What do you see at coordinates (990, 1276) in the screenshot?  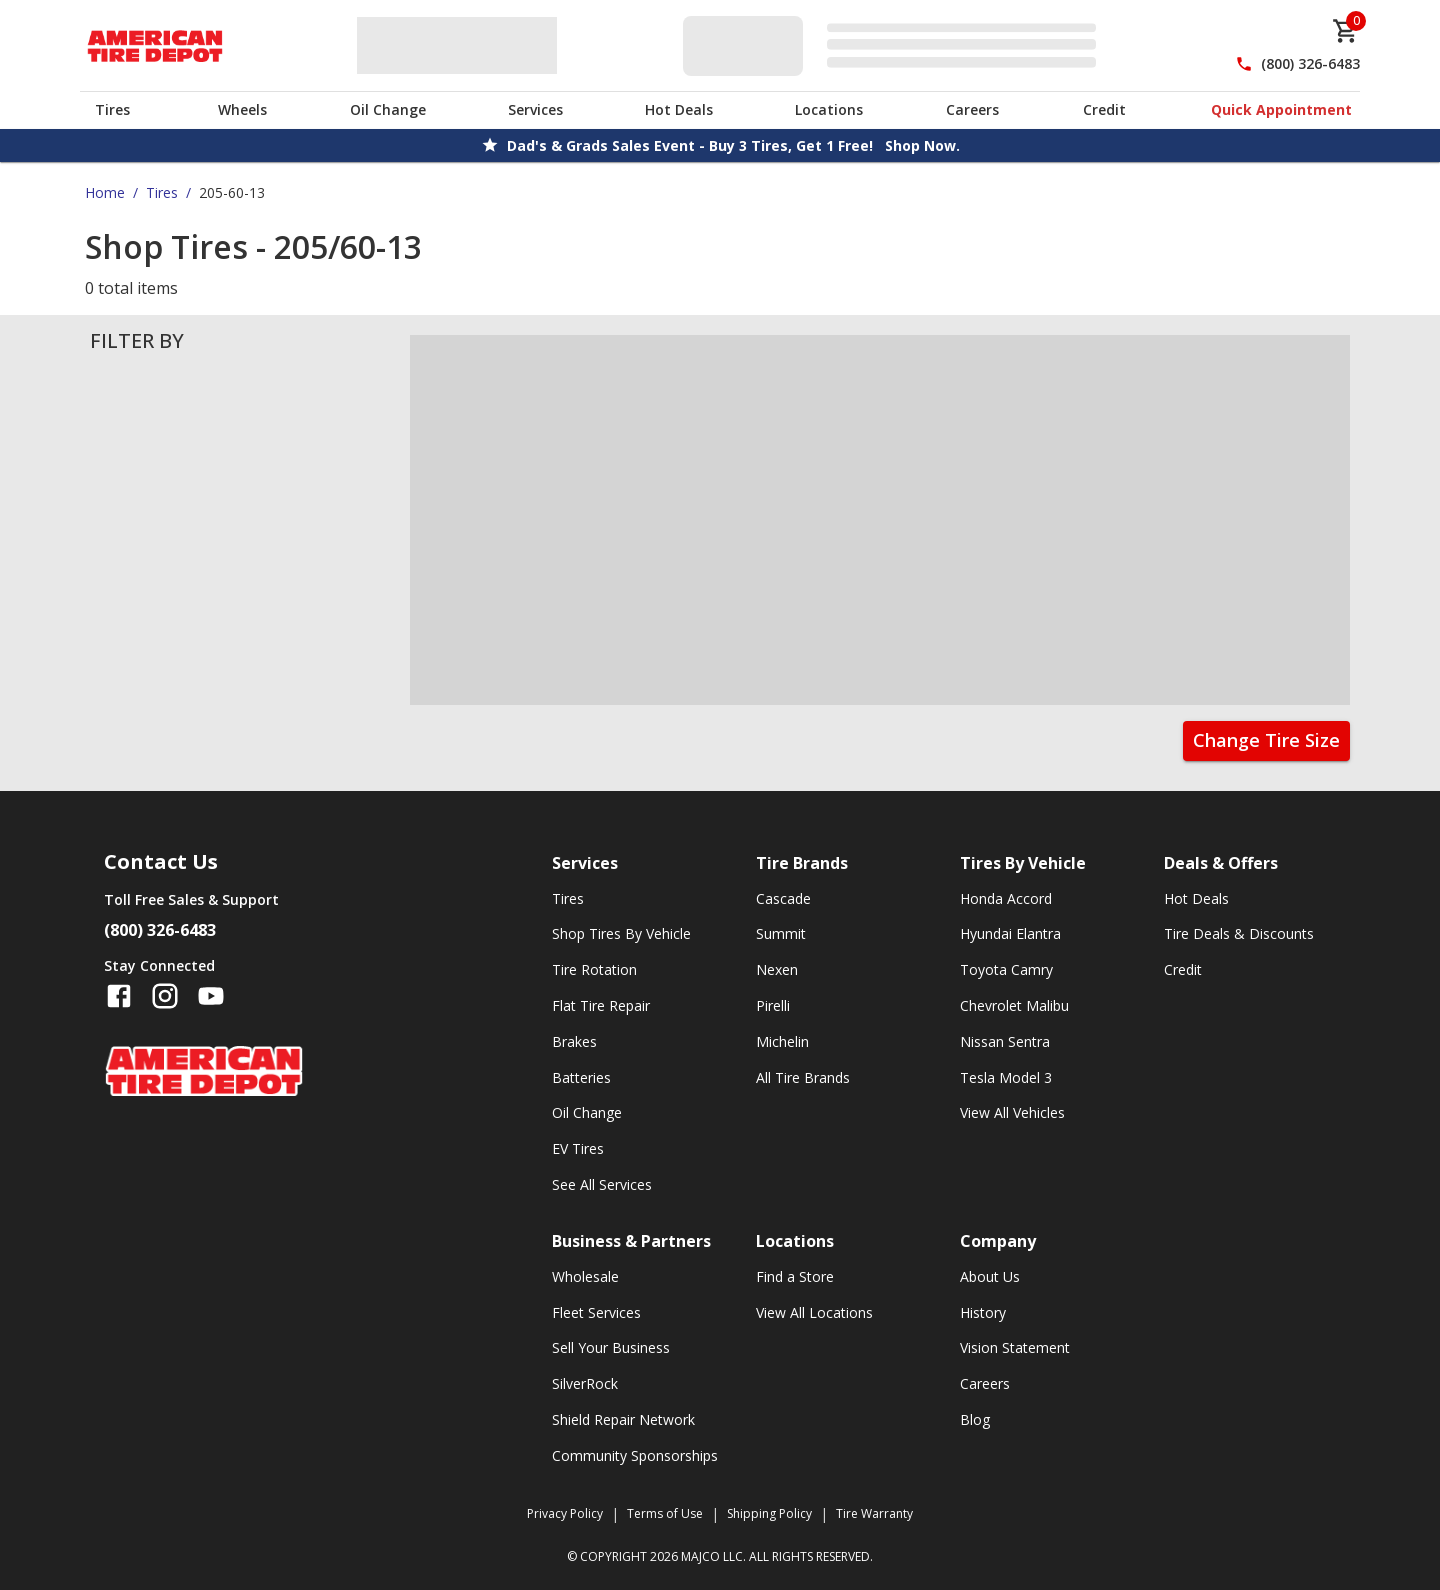 I see `About Us` at bounding box center [990, 1276].